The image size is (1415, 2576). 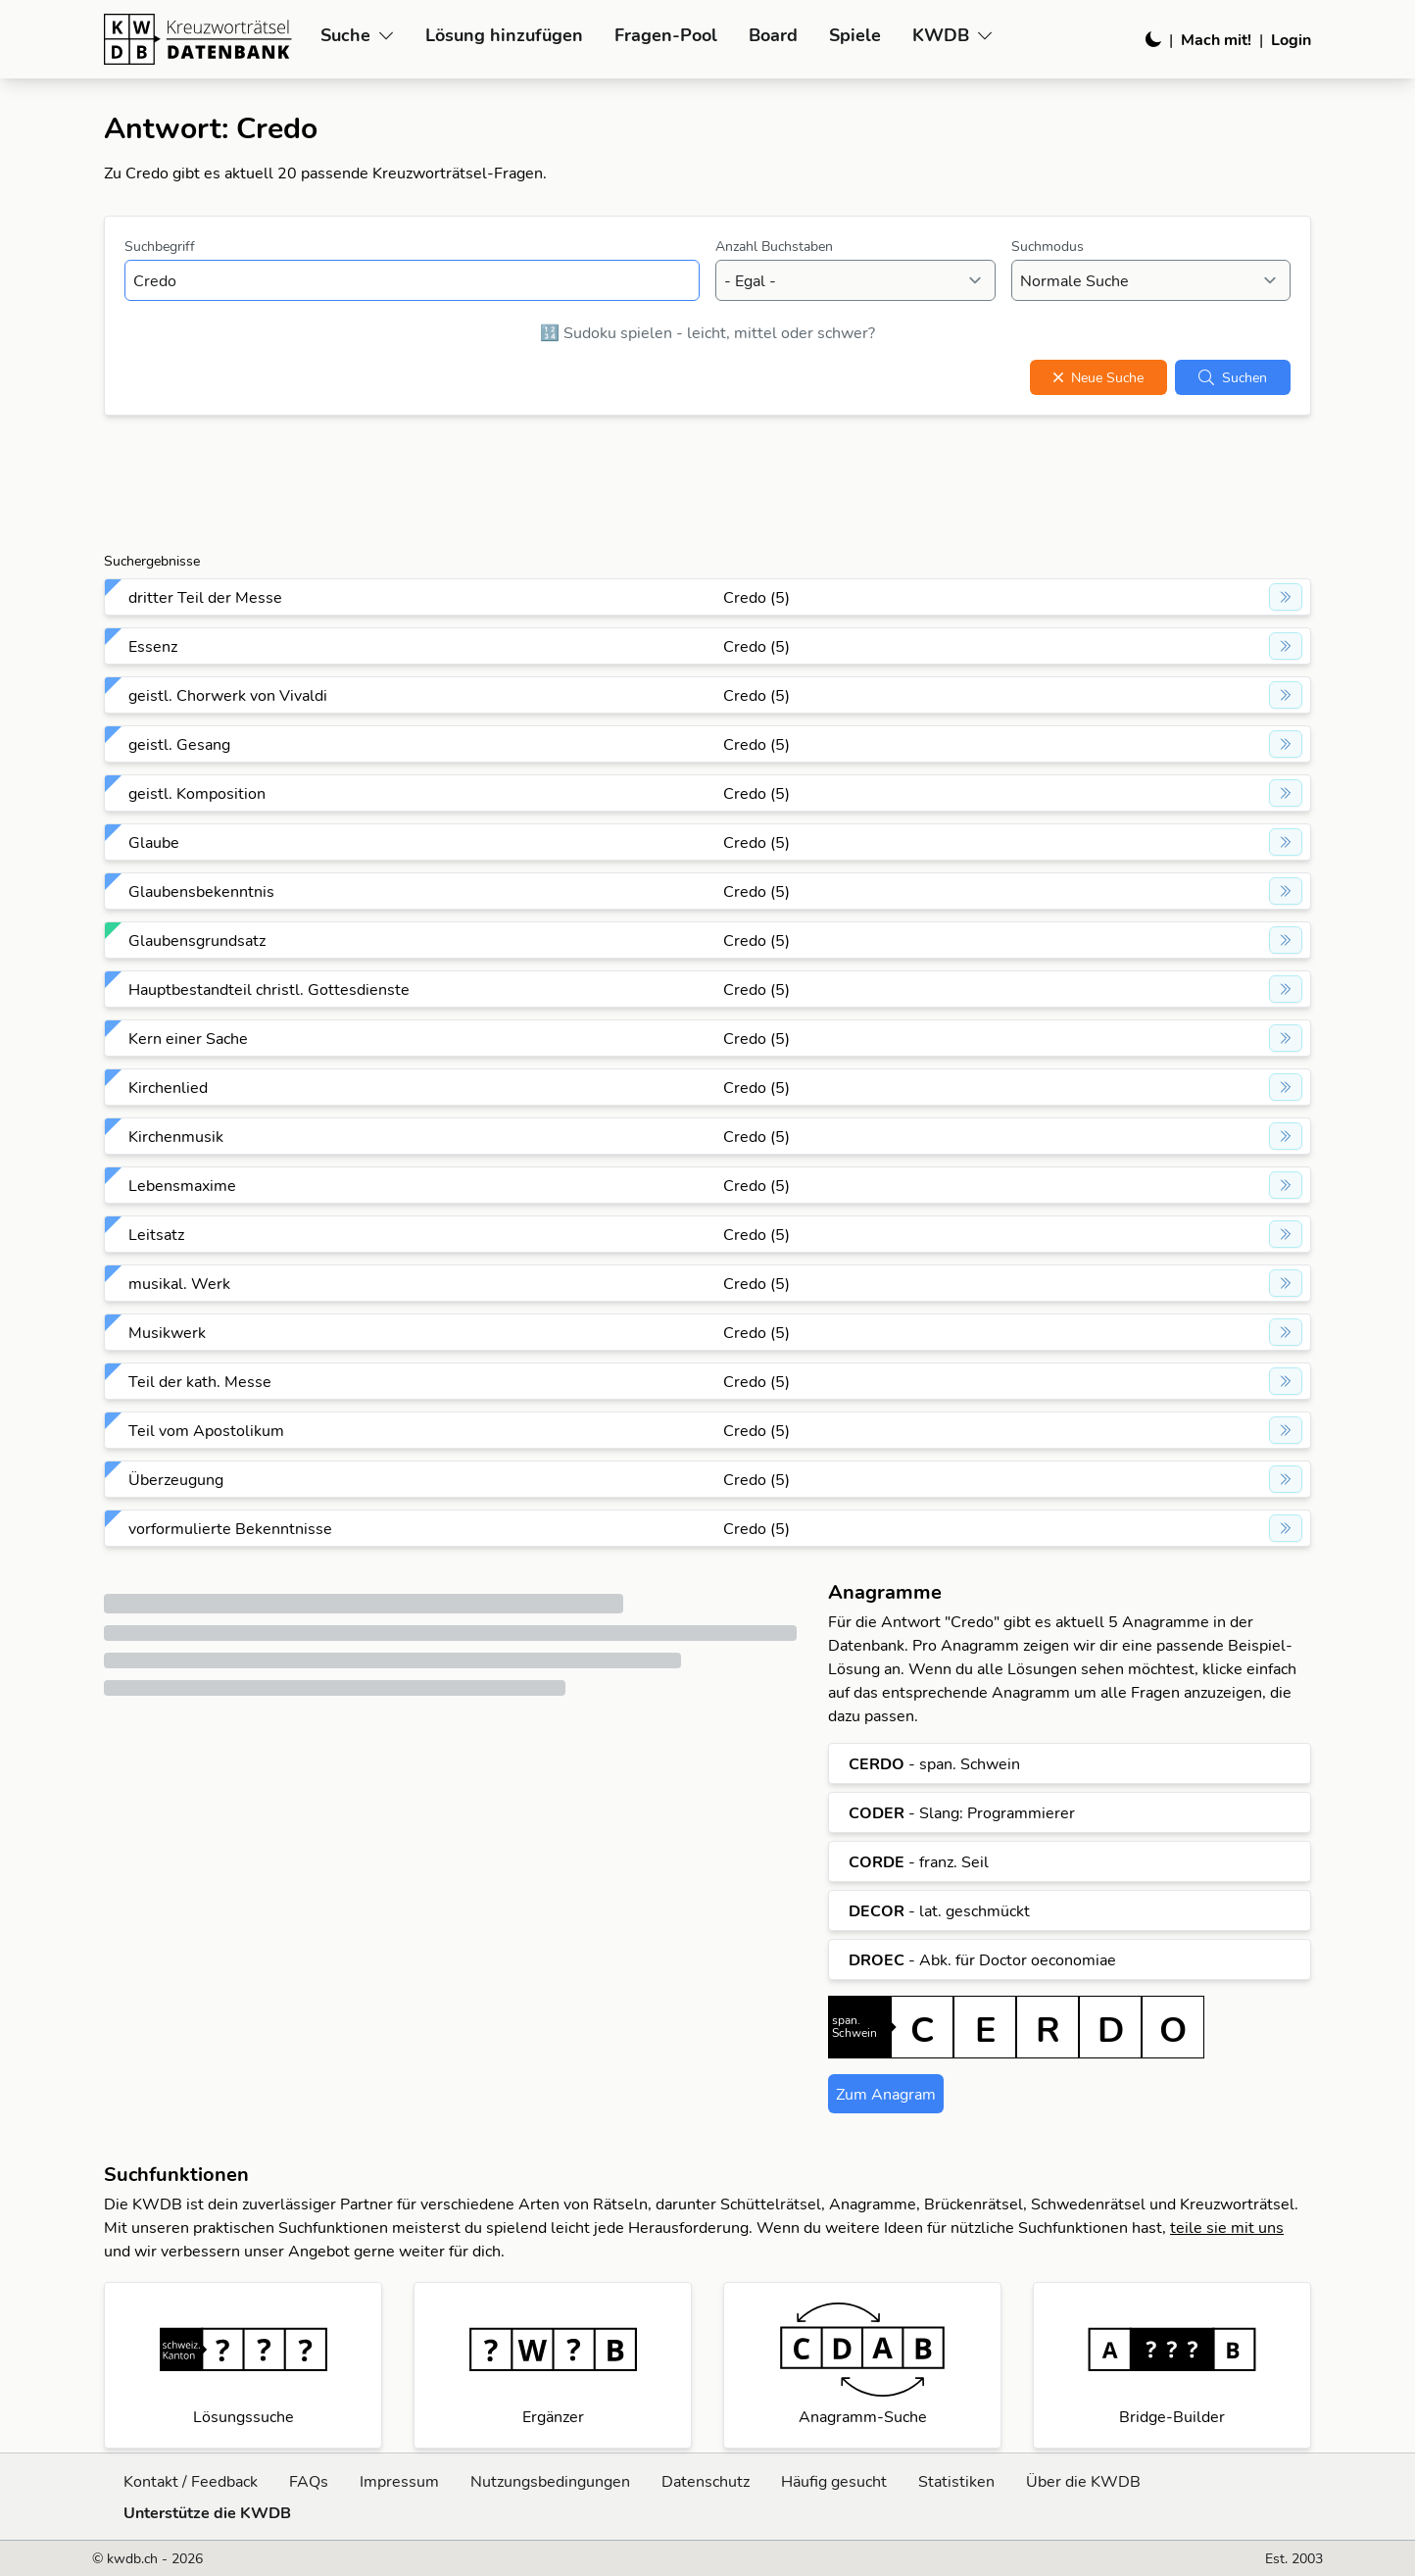 I want to click on dritter Teil der Messe, so click(x=205, y=597).